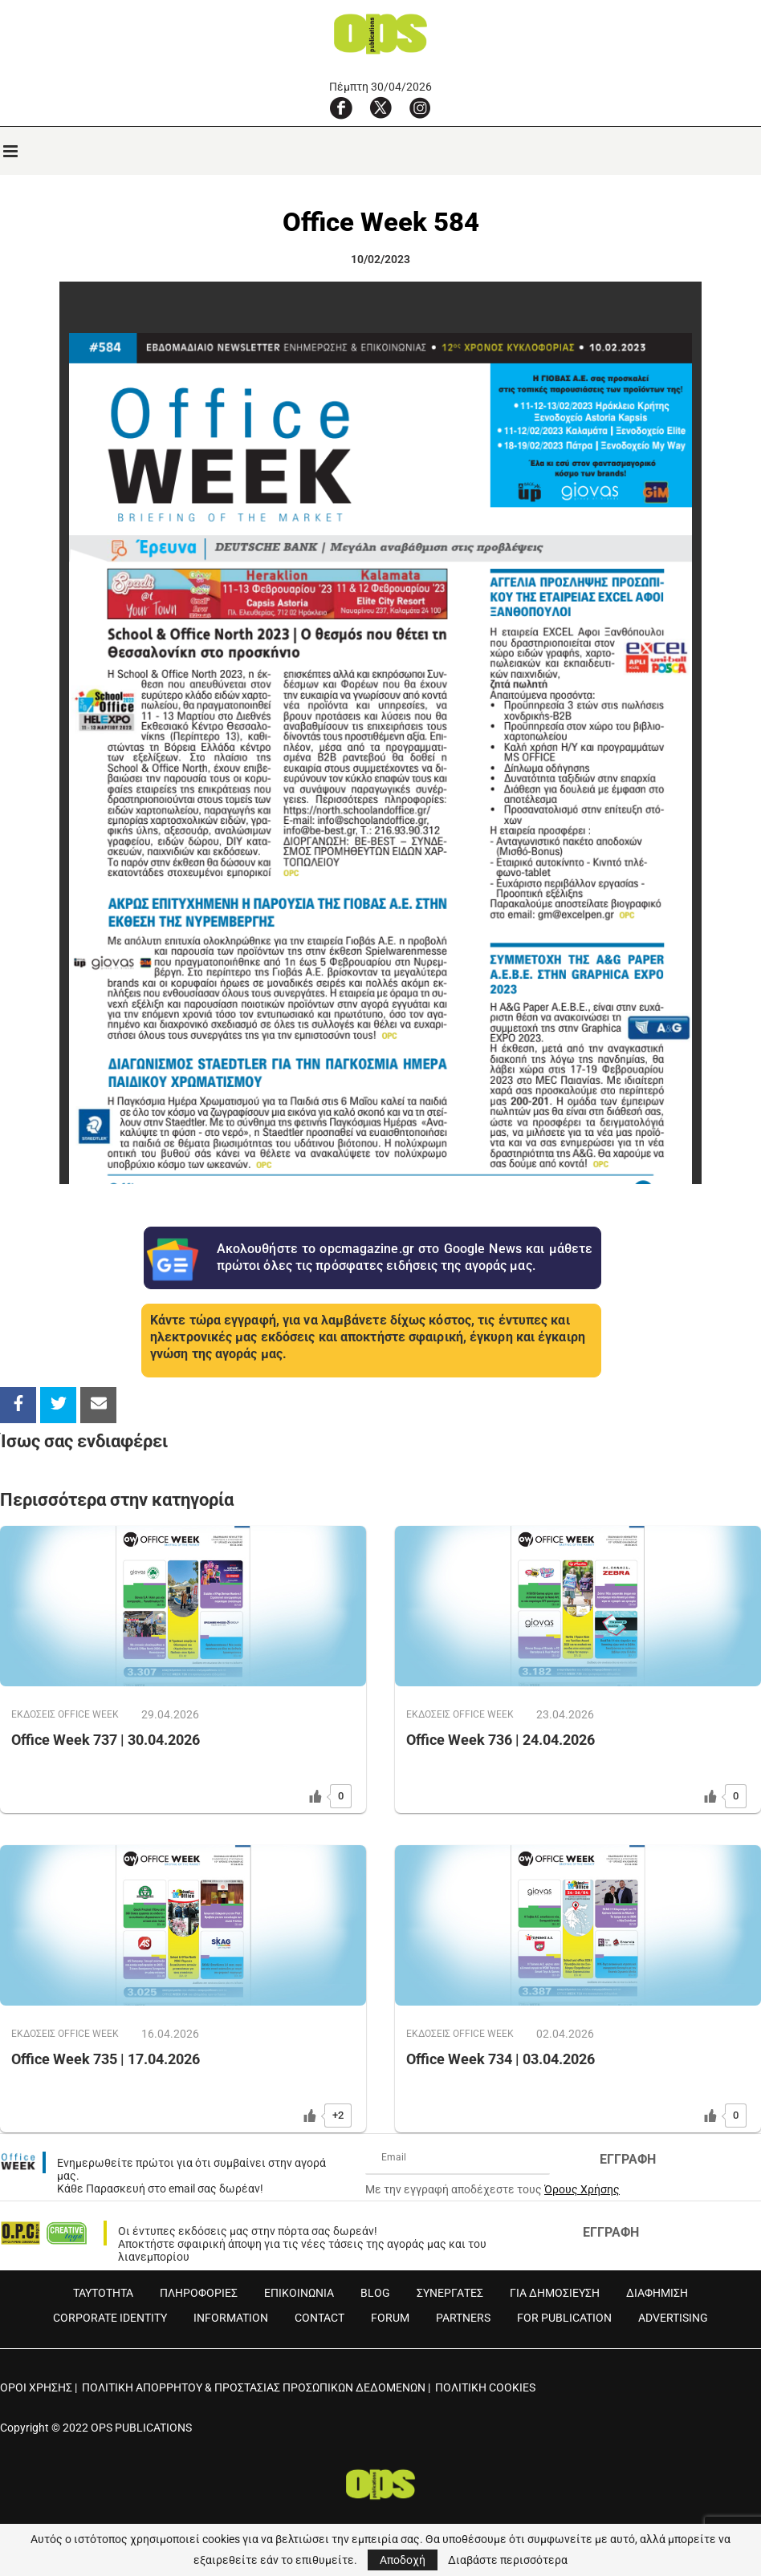 The width and height of the screenshot is (761, 2576). I want to click on INFORMATION, so click(230, 2317).